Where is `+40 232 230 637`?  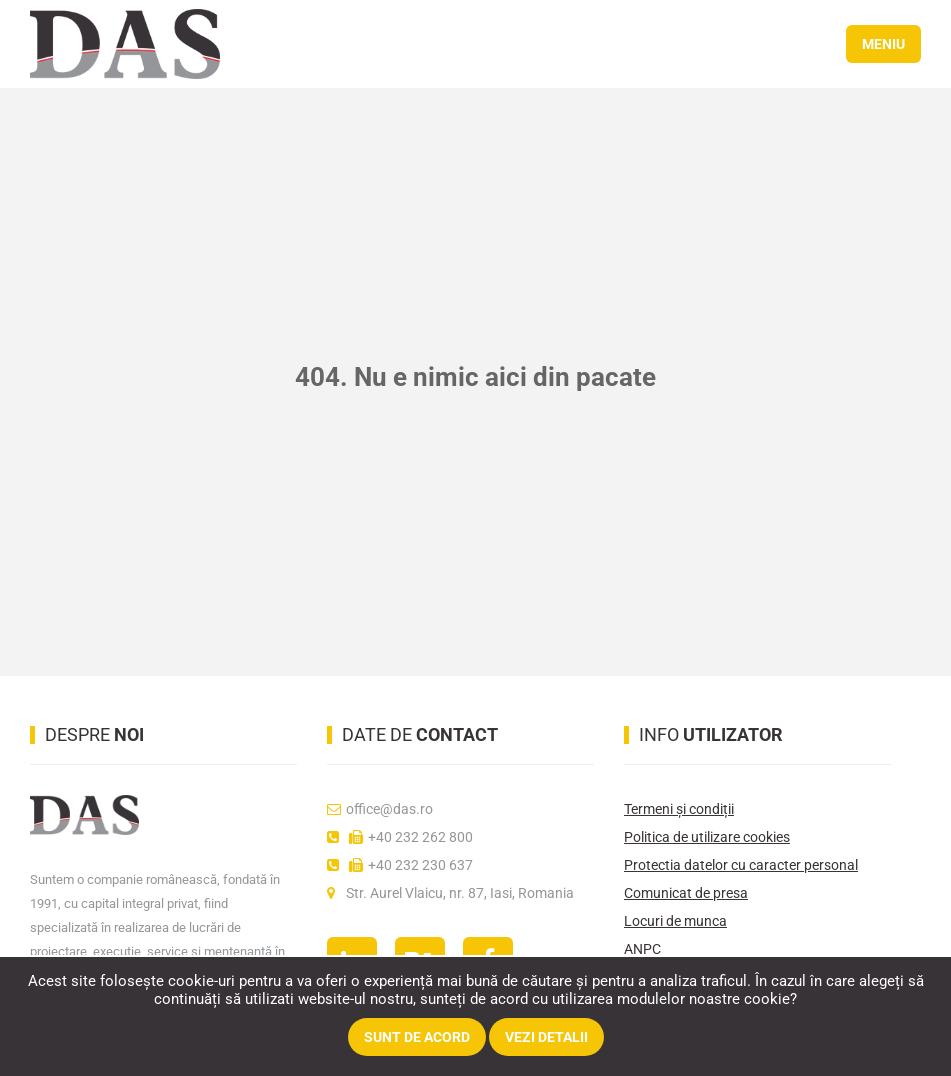
+40 232 230 637 is located at coordinates (400, 865).